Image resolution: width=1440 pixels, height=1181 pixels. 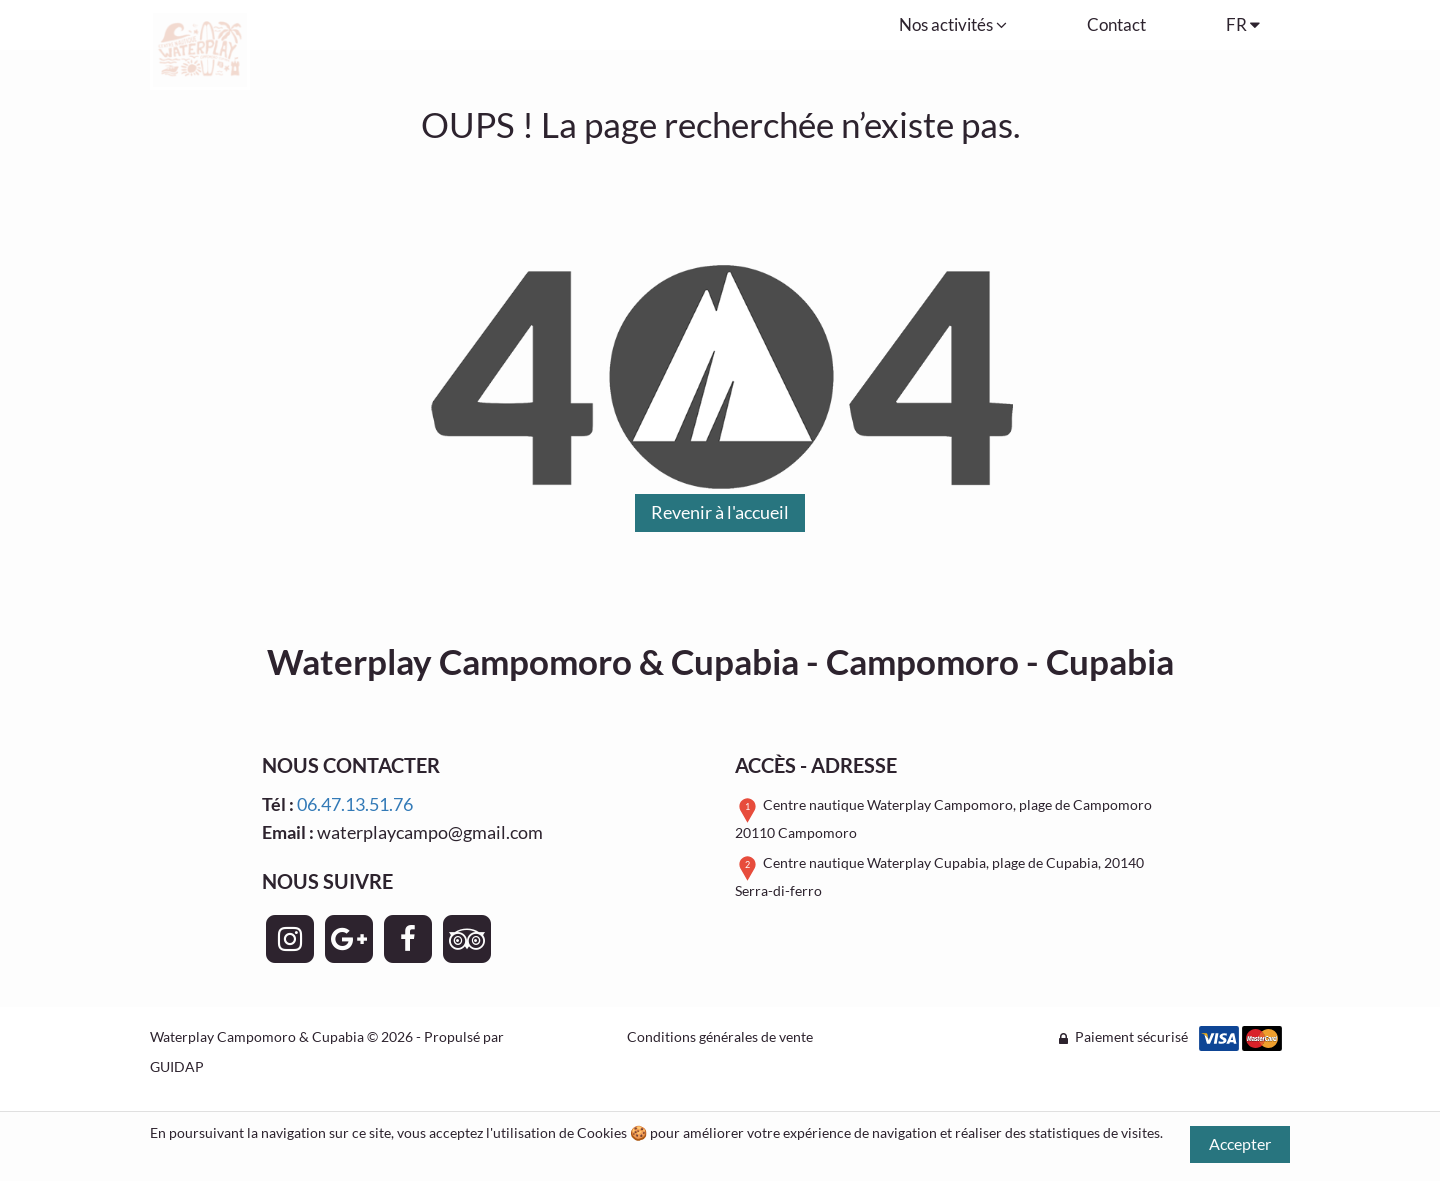 What do you see at coordinates (720, 512) in the screenshot?
I see `Revenir à l'accueil` at bounding box center [720, 512].